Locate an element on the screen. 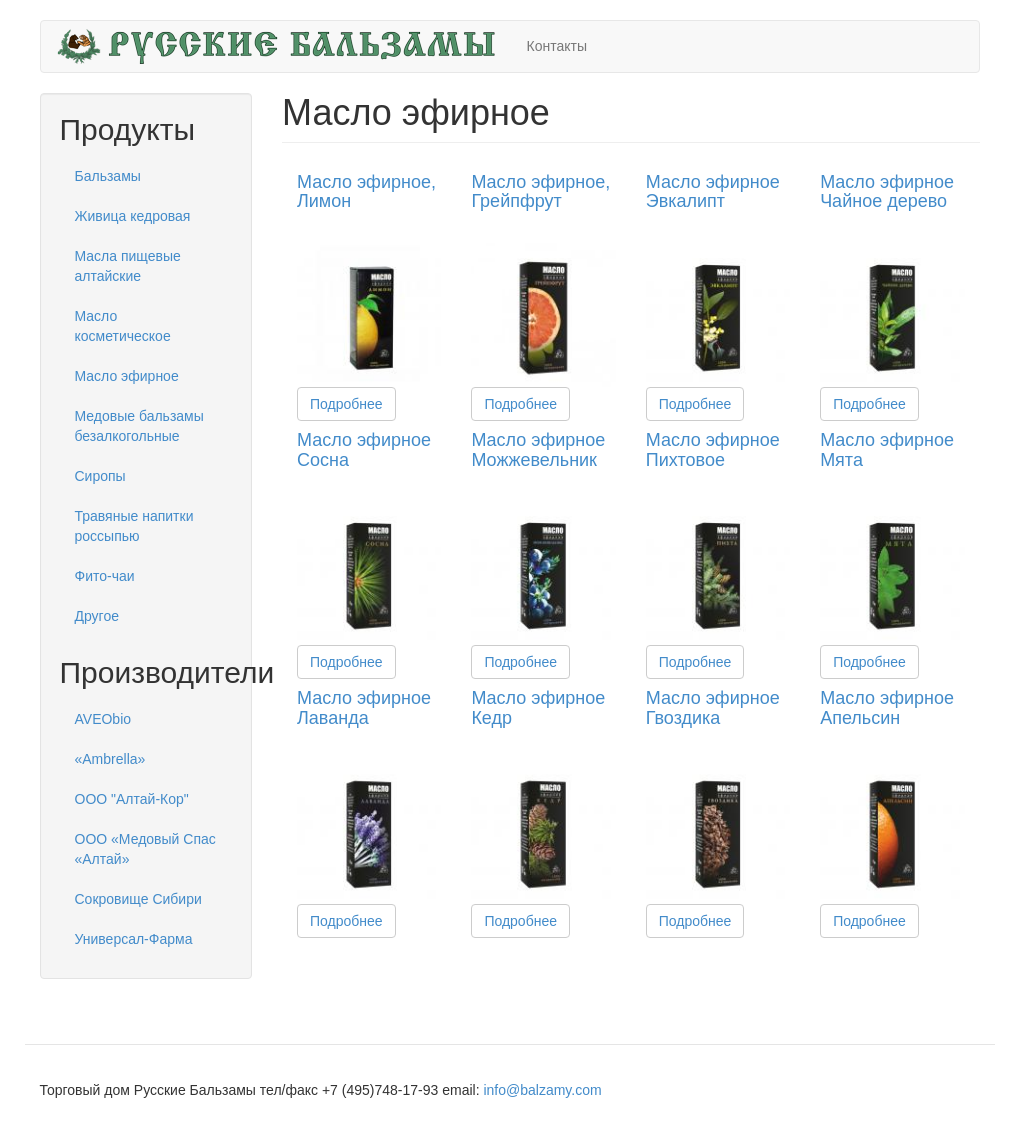  Масло эфирное Лаванда is located at coordinates (364, 708).